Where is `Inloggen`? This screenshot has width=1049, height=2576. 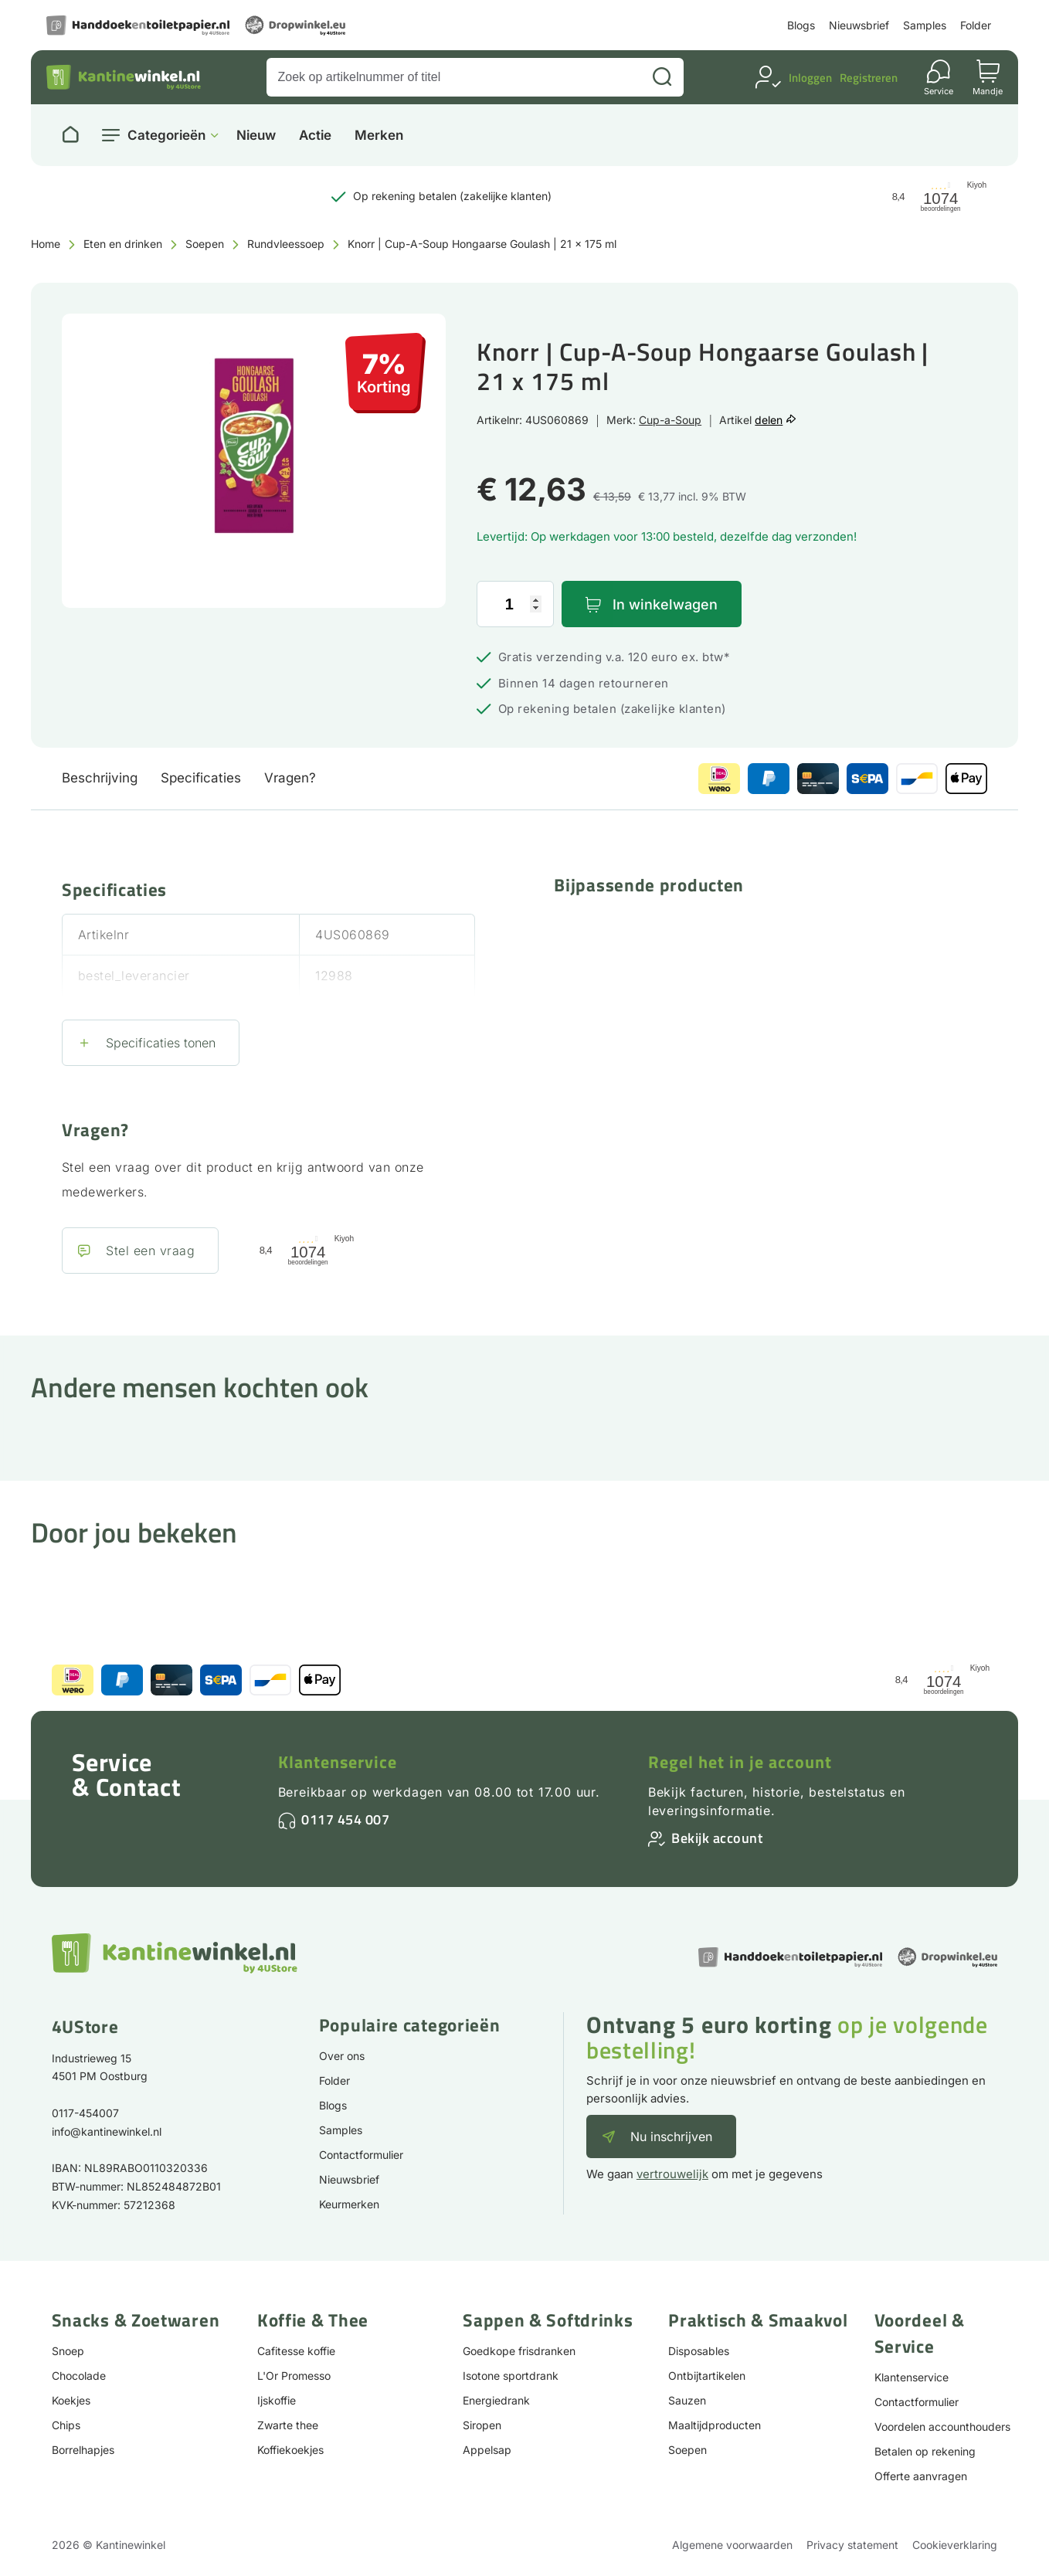
Inloggen is located at coordinates (810, 77).